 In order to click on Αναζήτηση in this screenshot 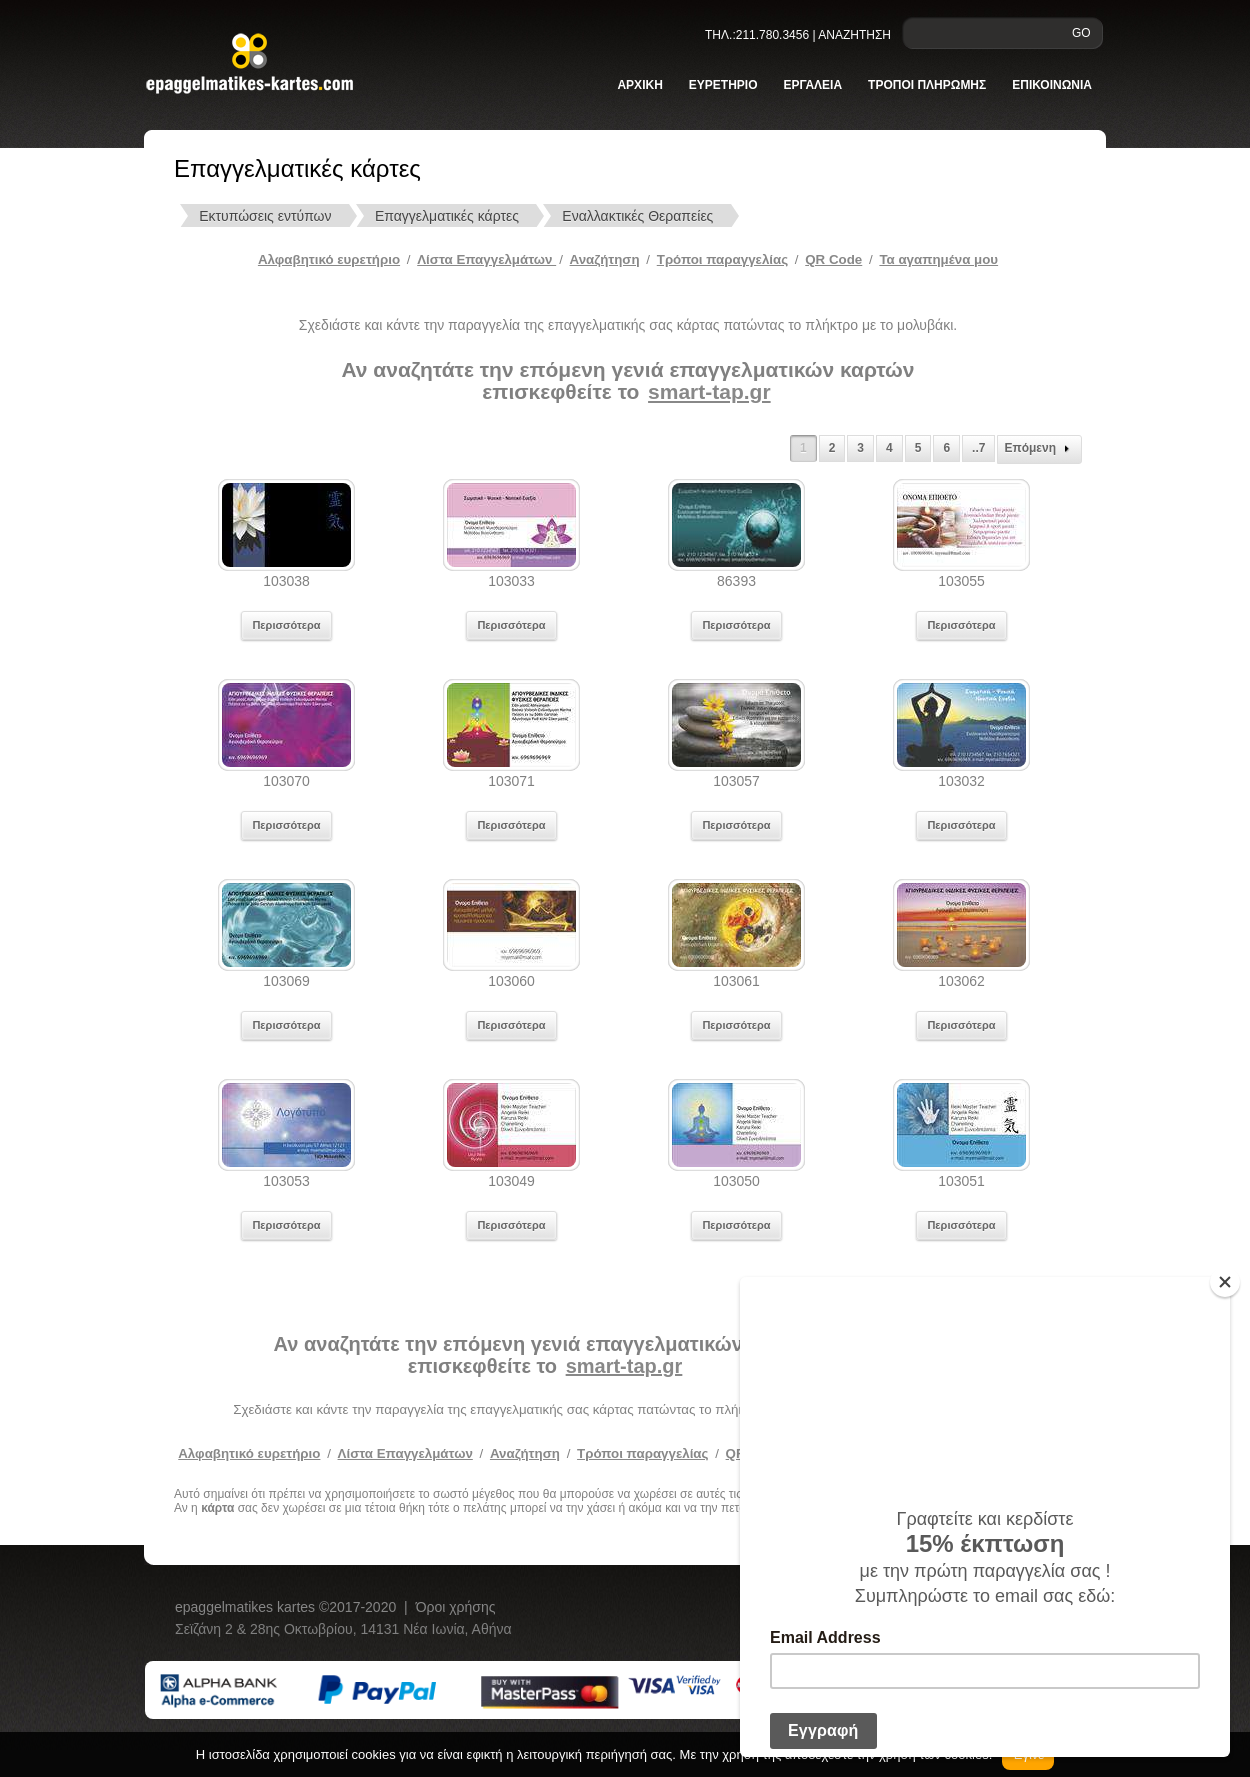, I will do `click(605, 259)`.